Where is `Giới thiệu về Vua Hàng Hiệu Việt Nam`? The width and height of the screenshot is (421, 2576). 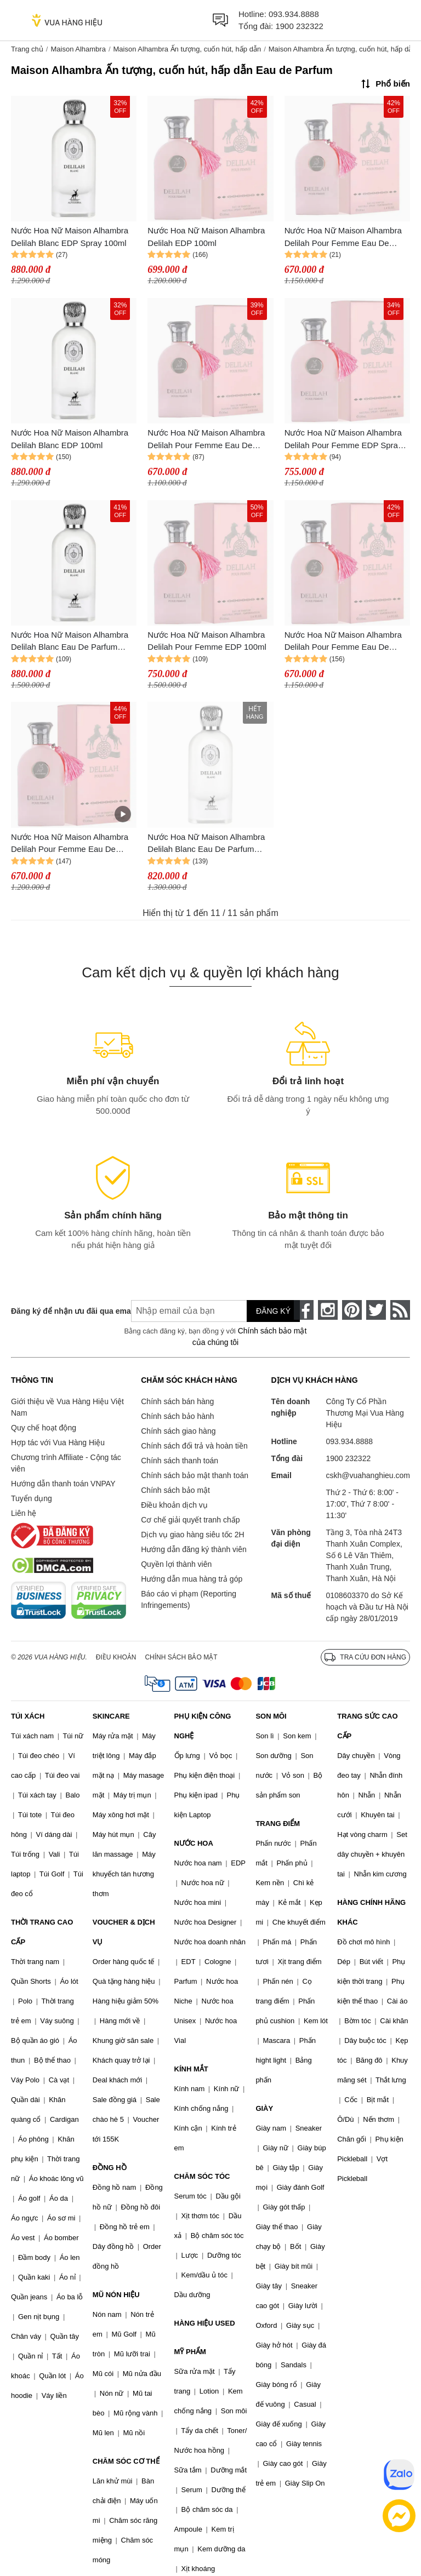
Giới thiệu về Vua Hàng Hiệu Việt Nam is located at coordinates (67, 1407).